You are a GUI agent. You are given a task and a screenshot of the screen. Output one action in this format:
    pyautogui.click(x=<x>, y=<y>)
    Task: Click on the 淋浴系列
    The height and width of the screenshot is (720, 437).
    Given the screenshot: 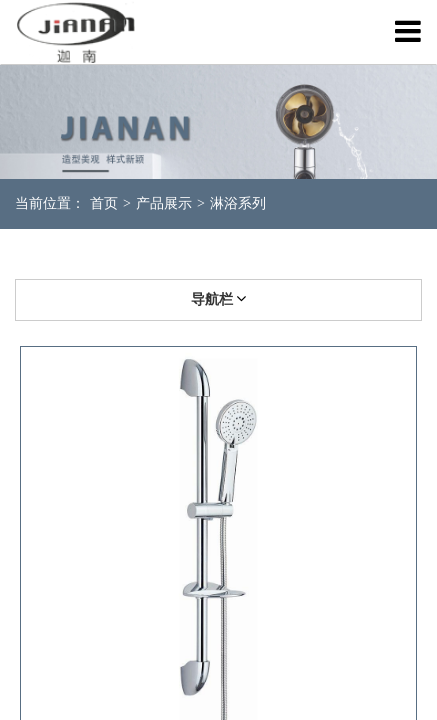 What is the action you would take?
    pyautogui.click(x=238, y=203)
    